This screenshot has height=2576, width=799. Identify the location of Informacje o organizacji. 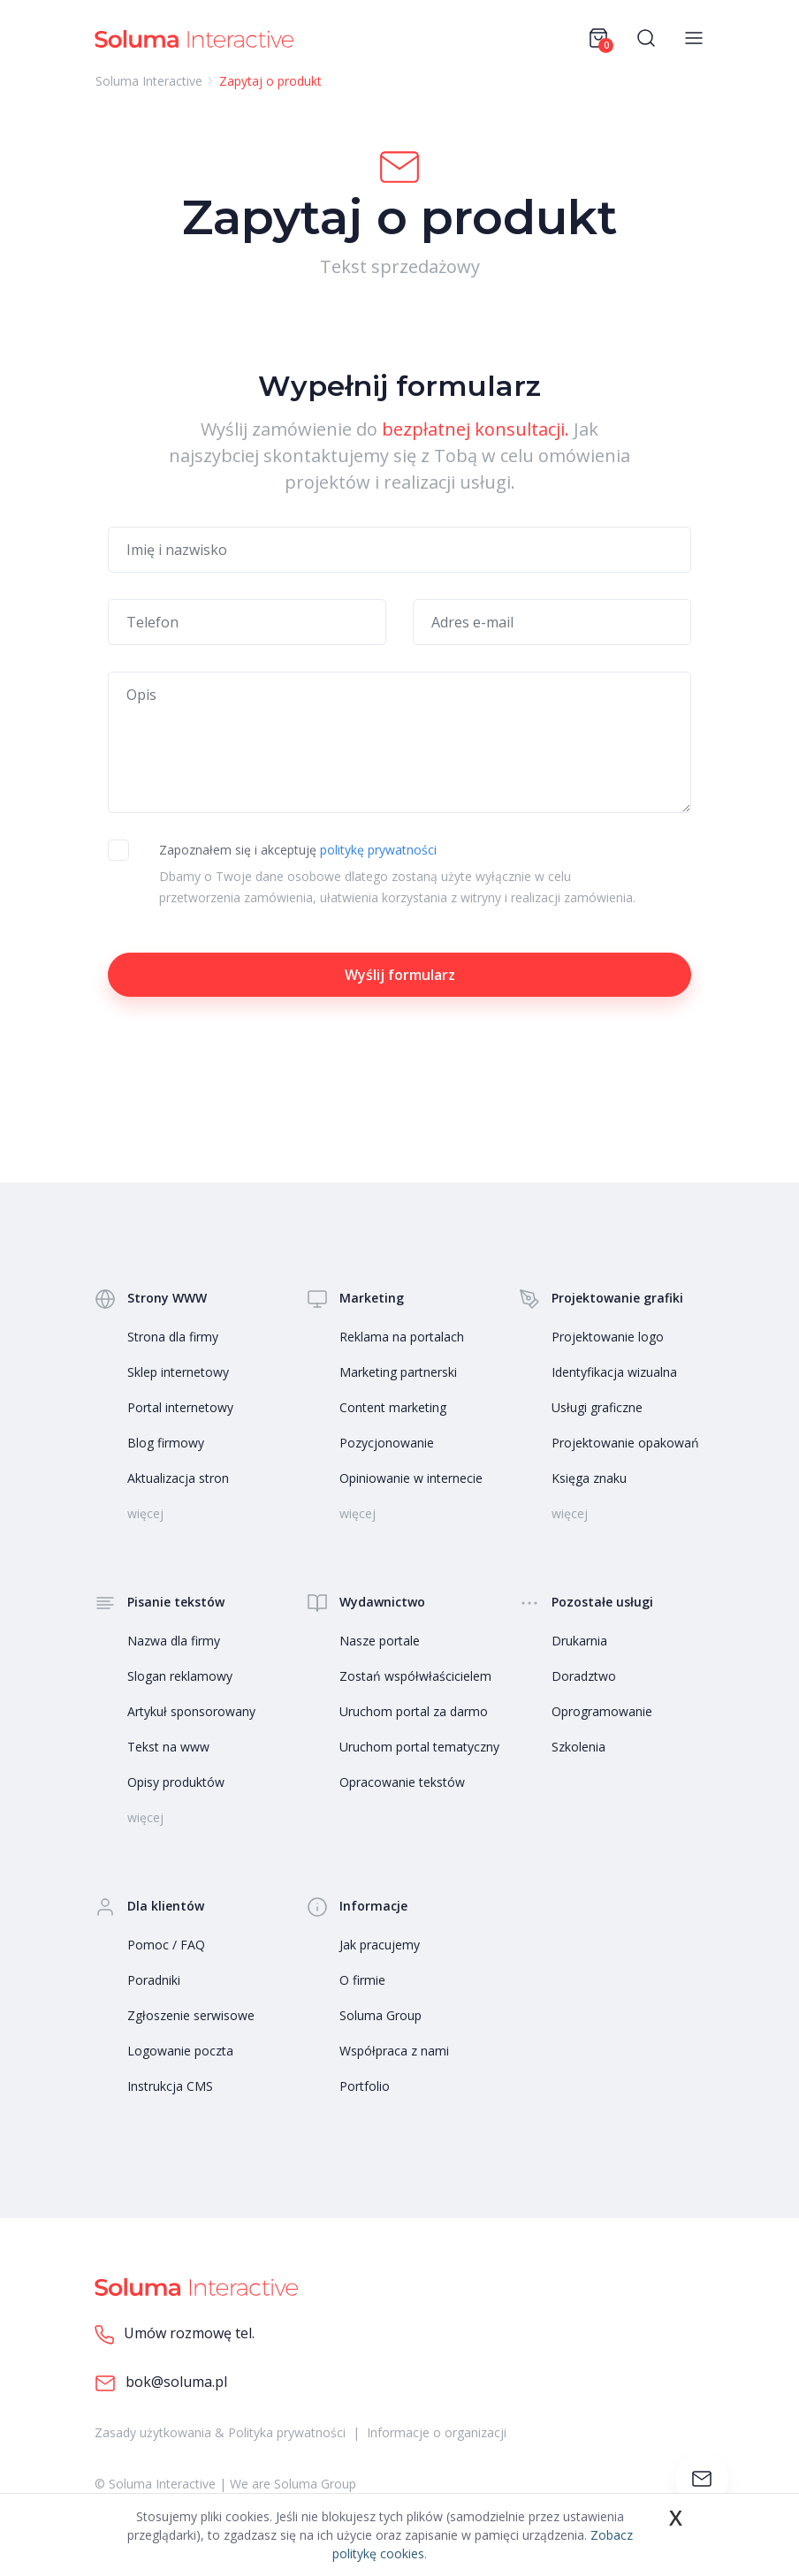
(436, 2432).